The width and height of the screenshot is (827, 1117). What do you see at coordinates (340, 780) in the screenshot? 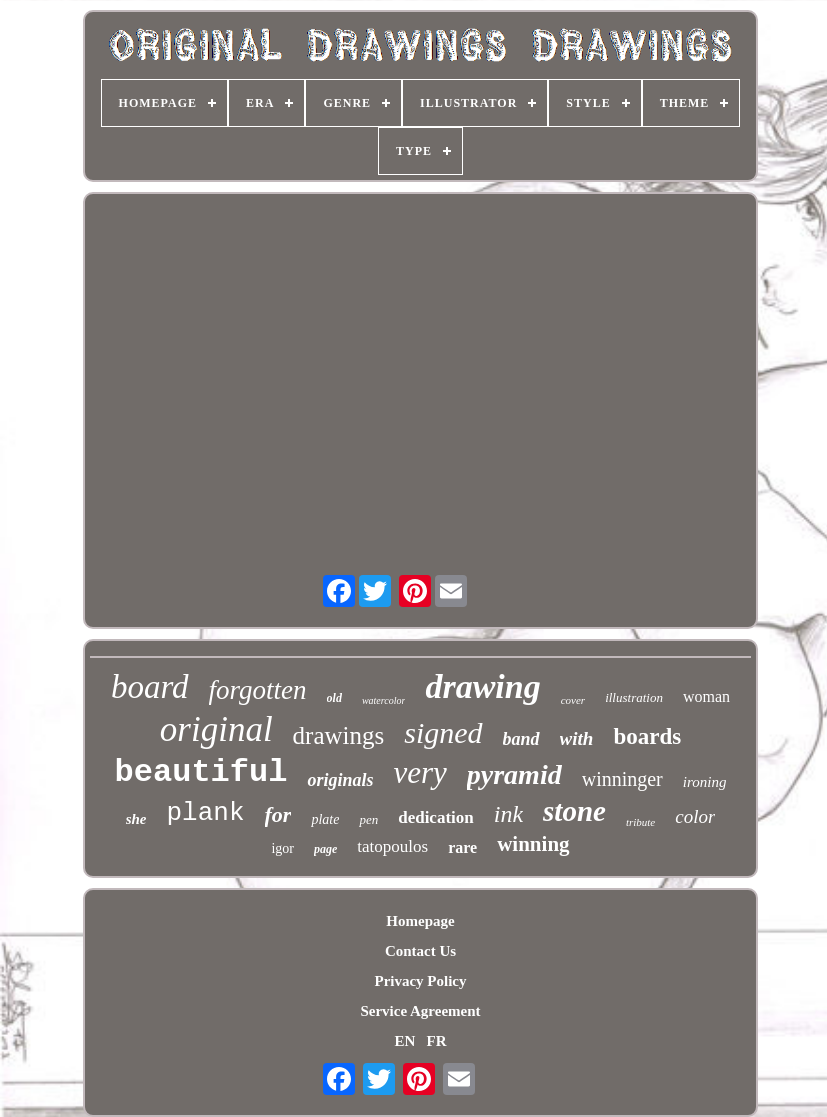
I see `originals` at bounding box center [340, 780].